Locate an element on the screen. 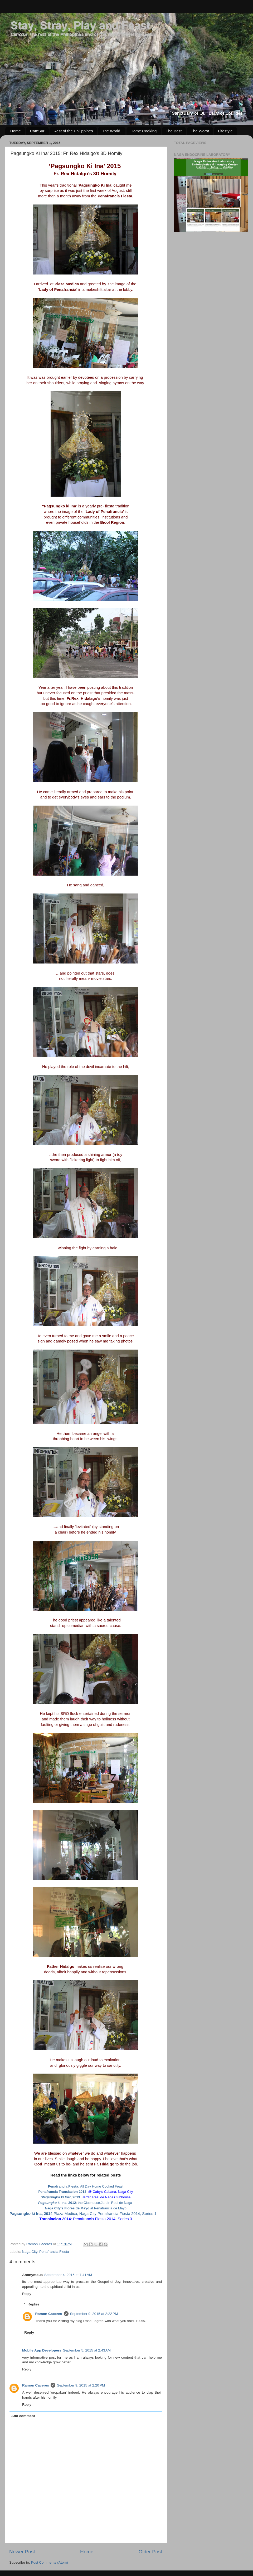 The width and height of the screenshot is (253, 2576). Newer Post is located at coordinates (22, 2551).